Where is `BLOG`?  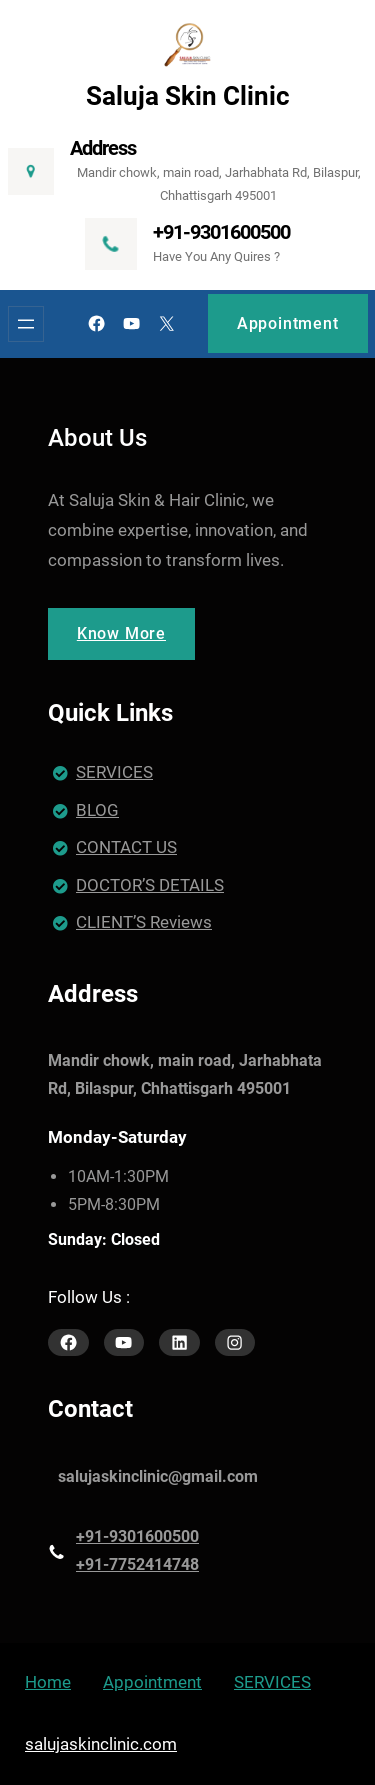
BLOG is located at coordinates (97, 810).